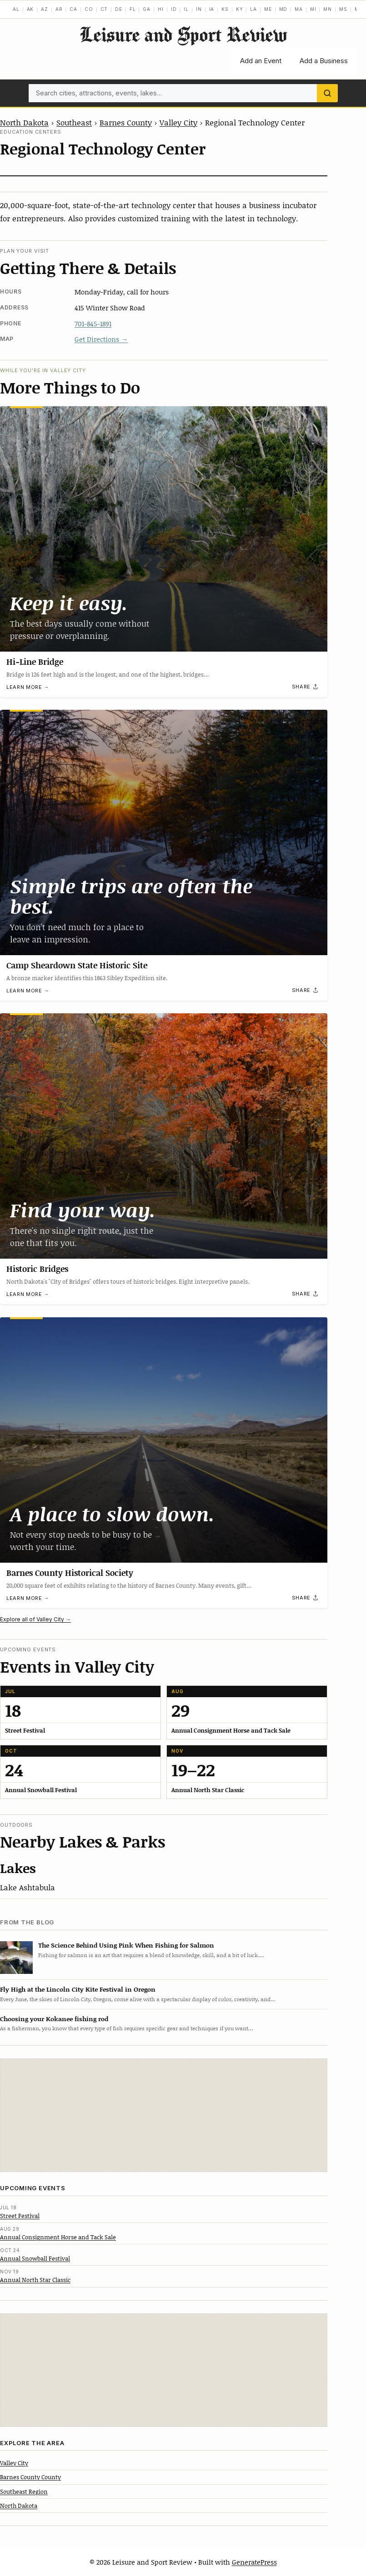 Image resolution: width=366 pixels, height=2576 pixels. What do you see at coordinates (73, 9) in the screenshot?
I see `CA` at bounding box center [73, 9].